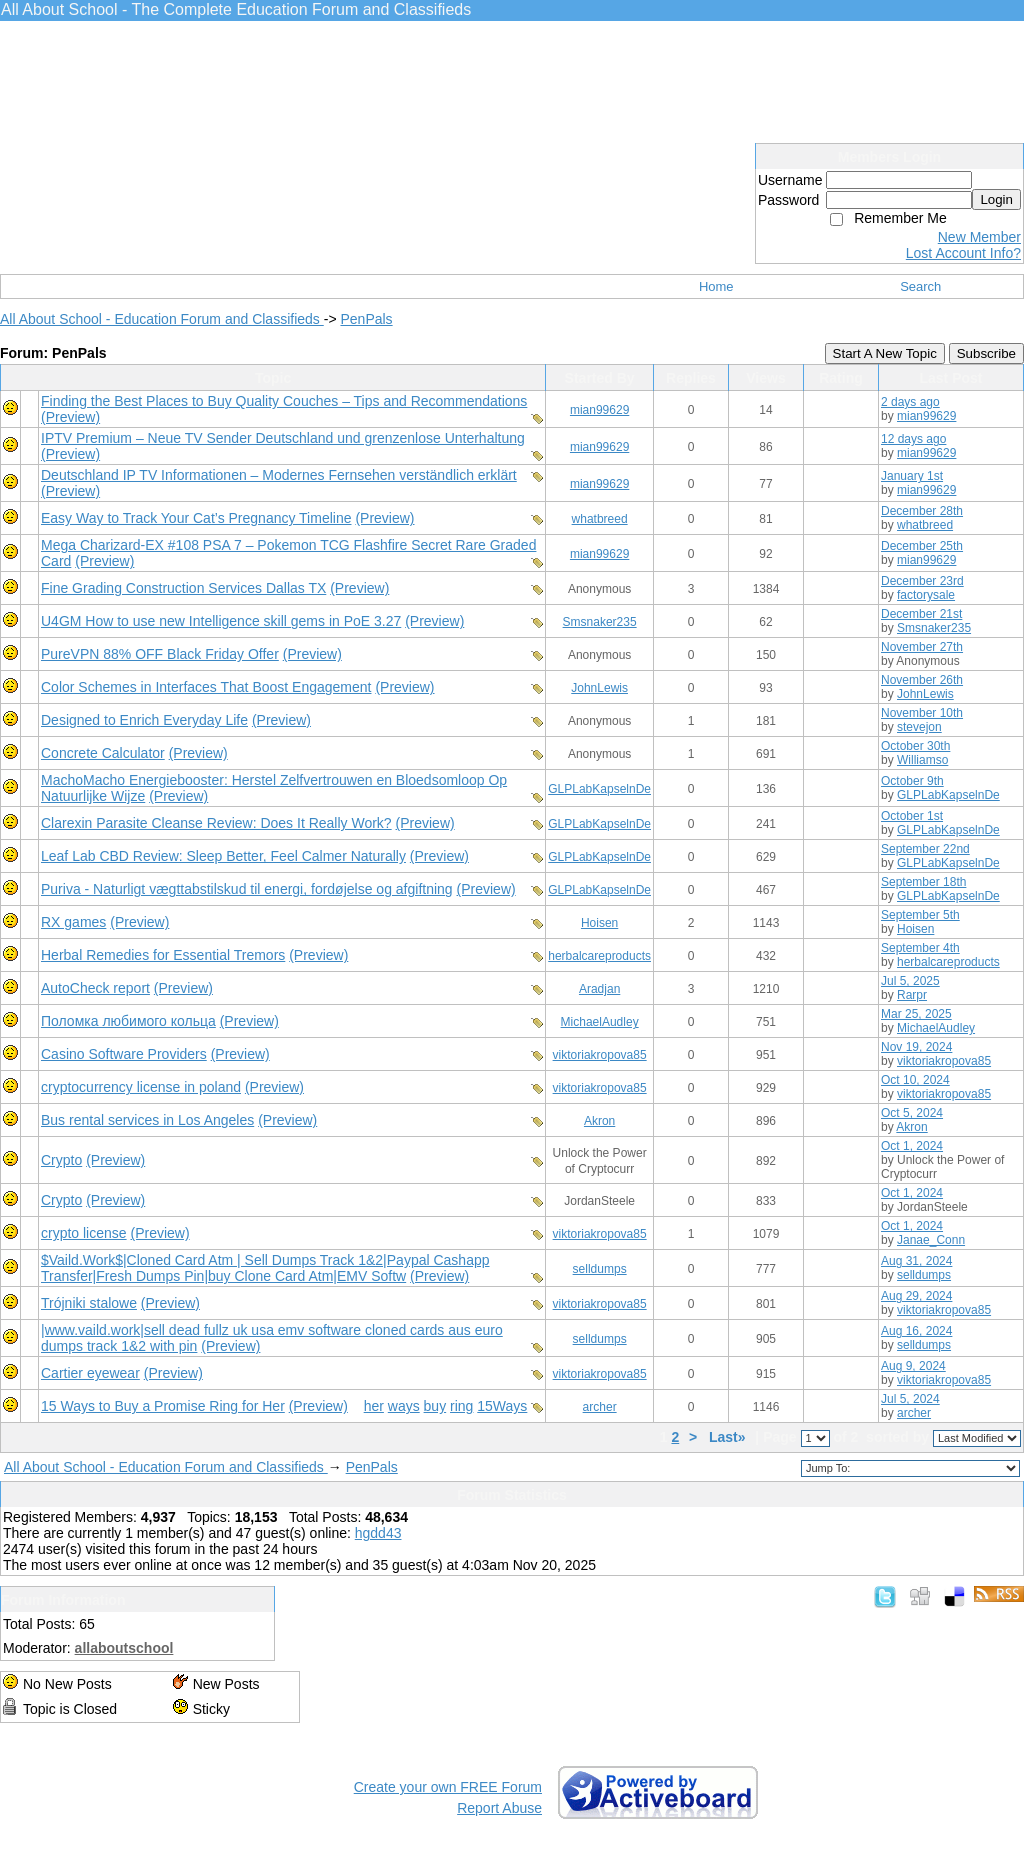 The width and height of the screenshot is (1024, 1859). I want to click on Akron, so click(599, 1121).